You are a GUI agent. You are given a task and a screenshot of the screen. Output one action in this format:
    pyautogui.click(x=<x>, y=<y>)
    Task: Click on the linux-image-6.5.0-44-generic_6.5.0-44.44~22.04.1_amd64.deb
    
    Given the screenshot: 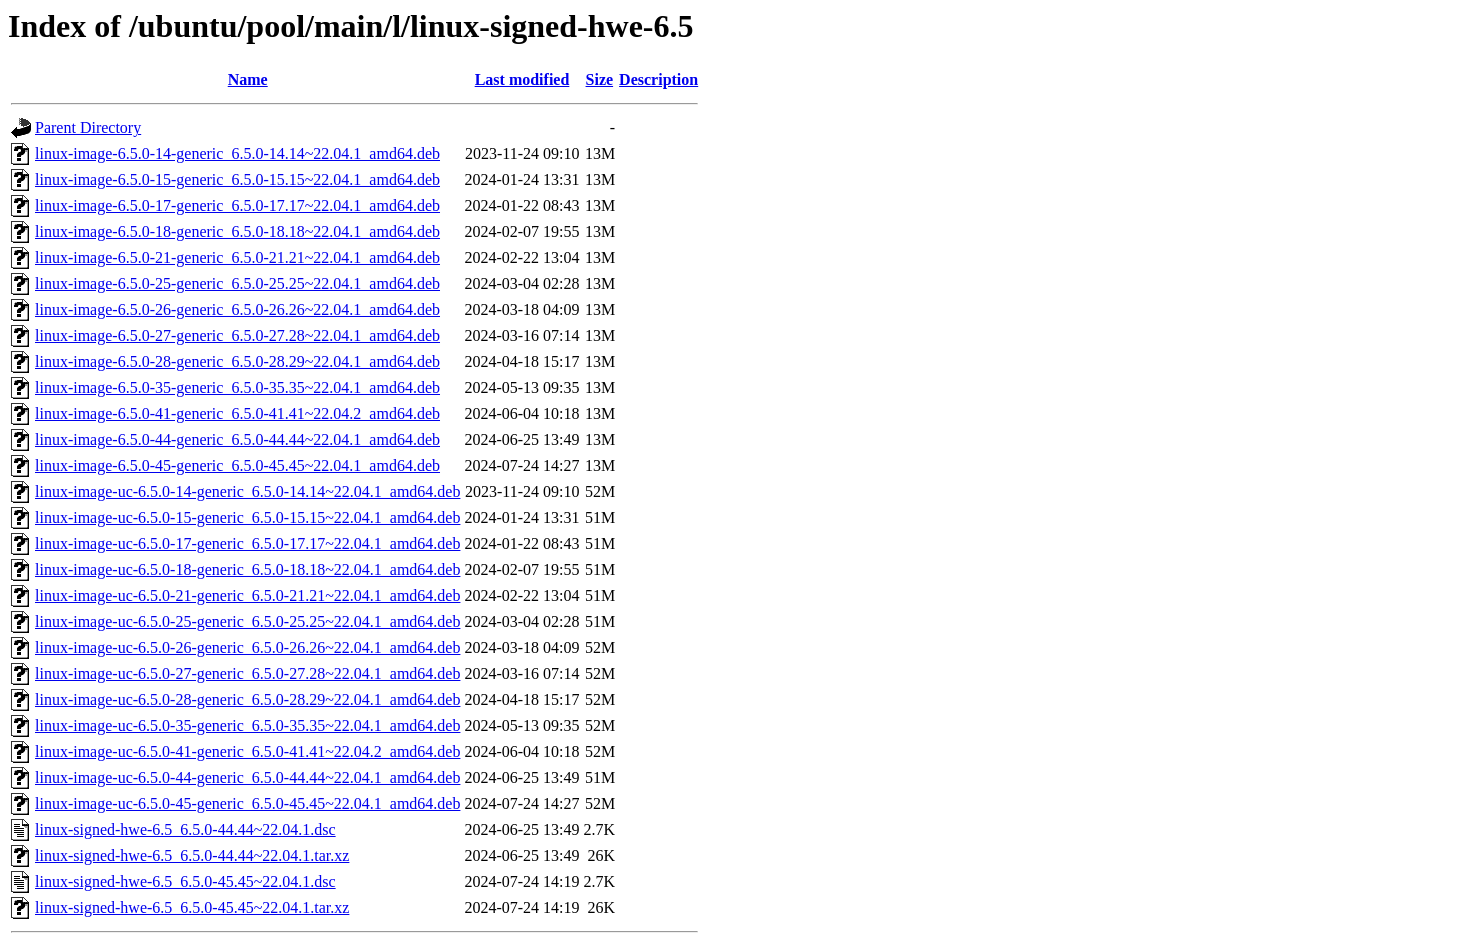 What is the action you would take?
    pyautogui.click(x=237, y=439)
    